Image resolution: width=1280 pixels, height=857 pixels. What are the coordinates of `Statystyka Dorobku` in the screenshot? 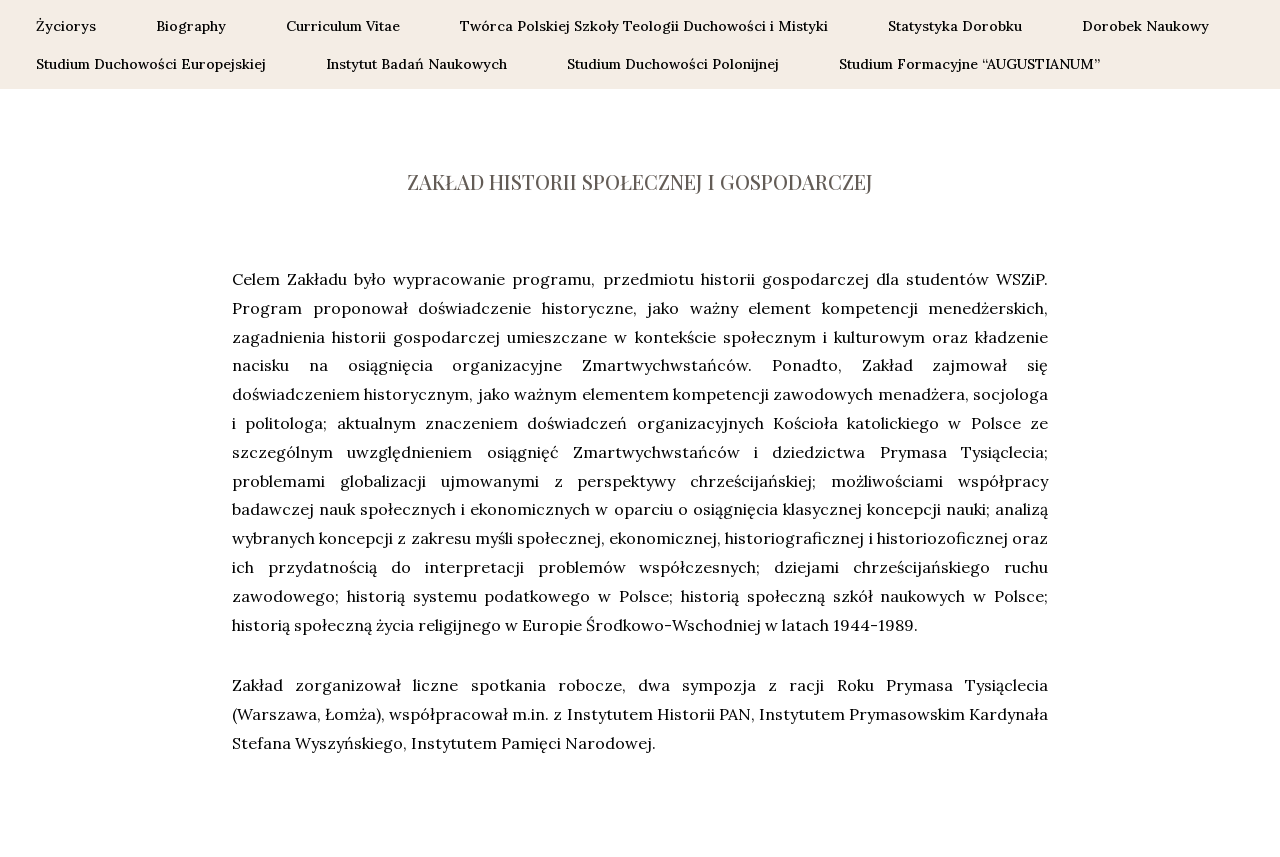 It's located at (955, 26).